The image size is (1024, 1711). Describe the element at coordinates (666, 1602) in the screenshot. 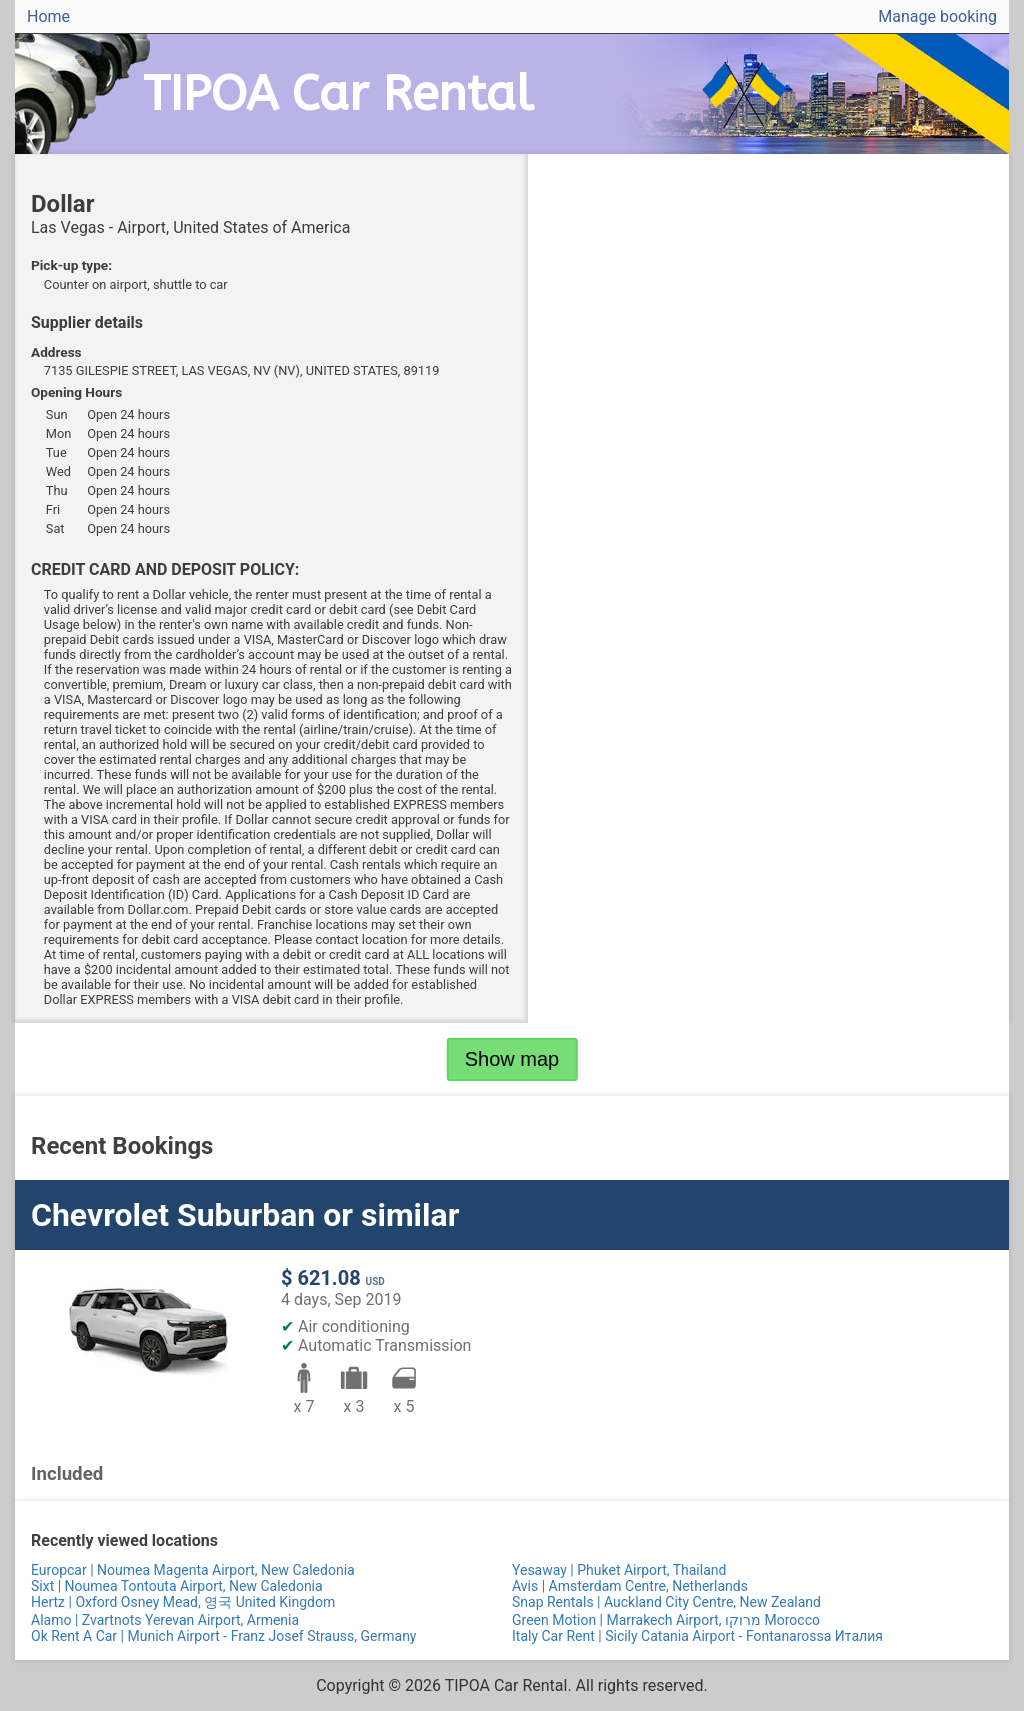

I see `Snap Rentals | Auckland City Centre, New Zealand` at that location.